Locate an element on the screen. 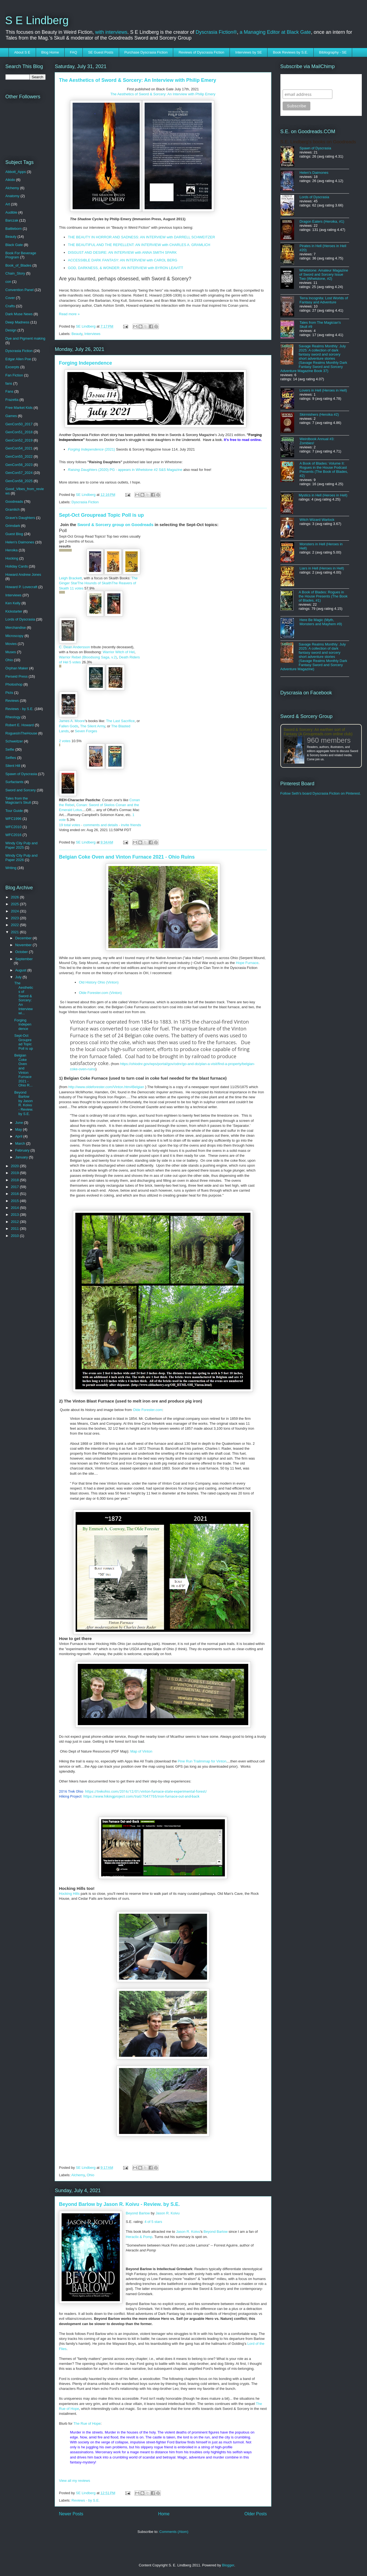 The width and height of the screenshot is (367, 2576). Skirmishers (Heroika #2) is located at coordinates (319, 414).